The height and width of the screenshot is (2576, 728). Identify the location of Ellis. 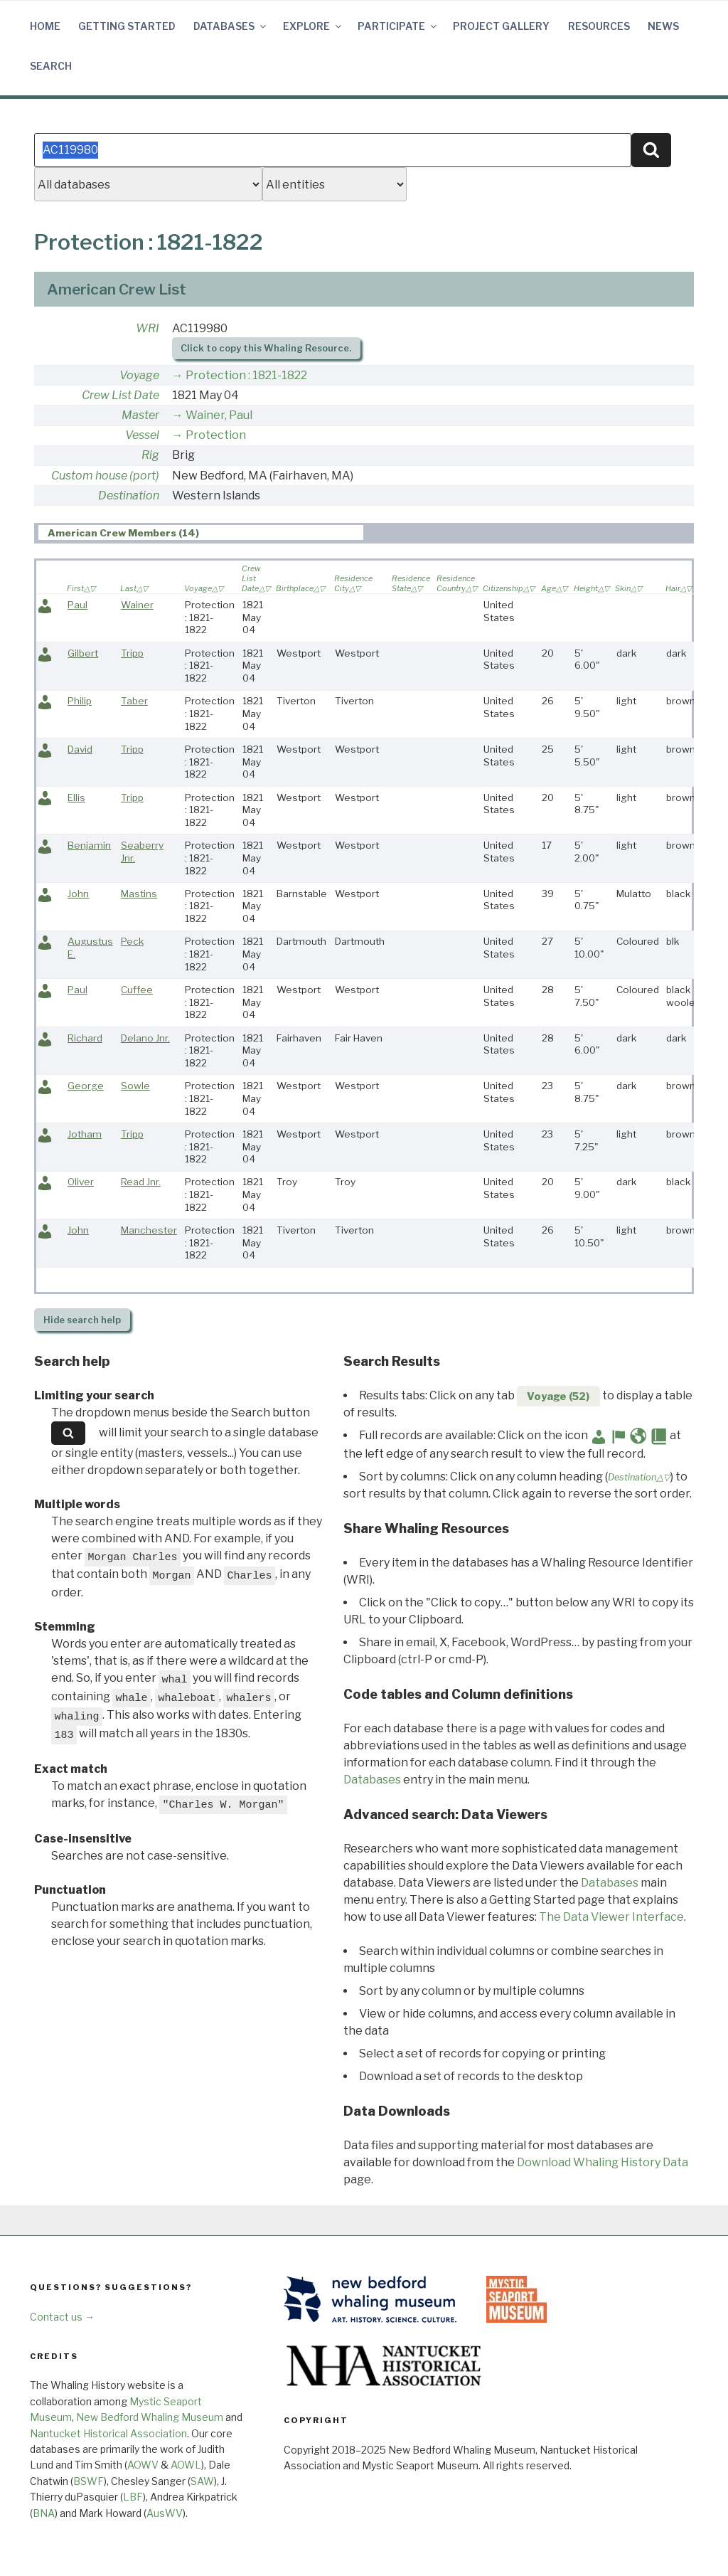
(76, 797).